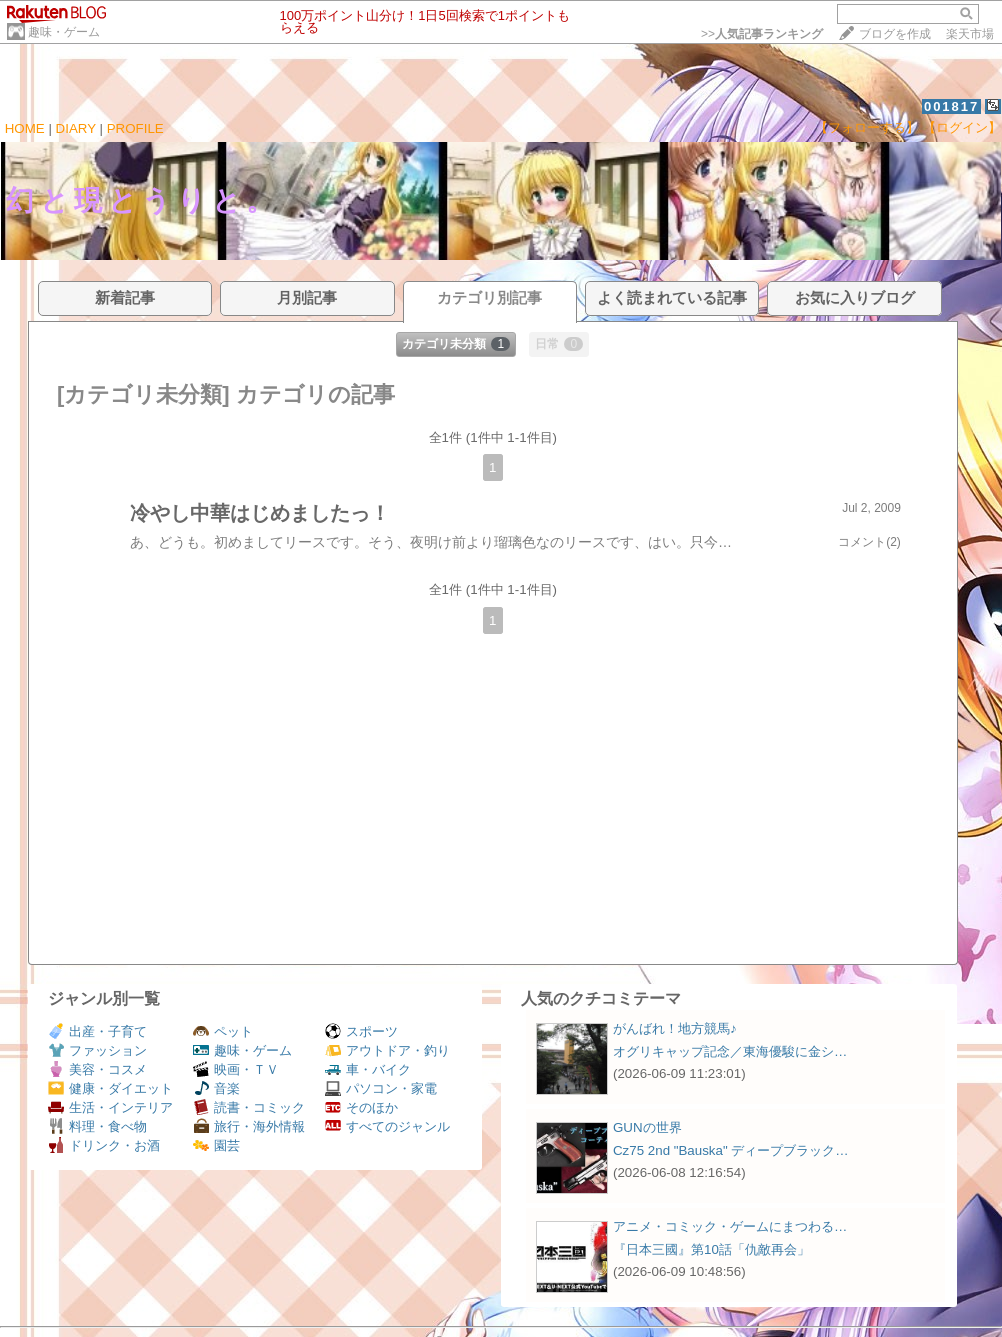 The height and width of the screenshot is (1337, 1002). What do you see at coordinates (135, 128) in the screenshot?
I see `PROFILE` at bounding box center [135, 128].